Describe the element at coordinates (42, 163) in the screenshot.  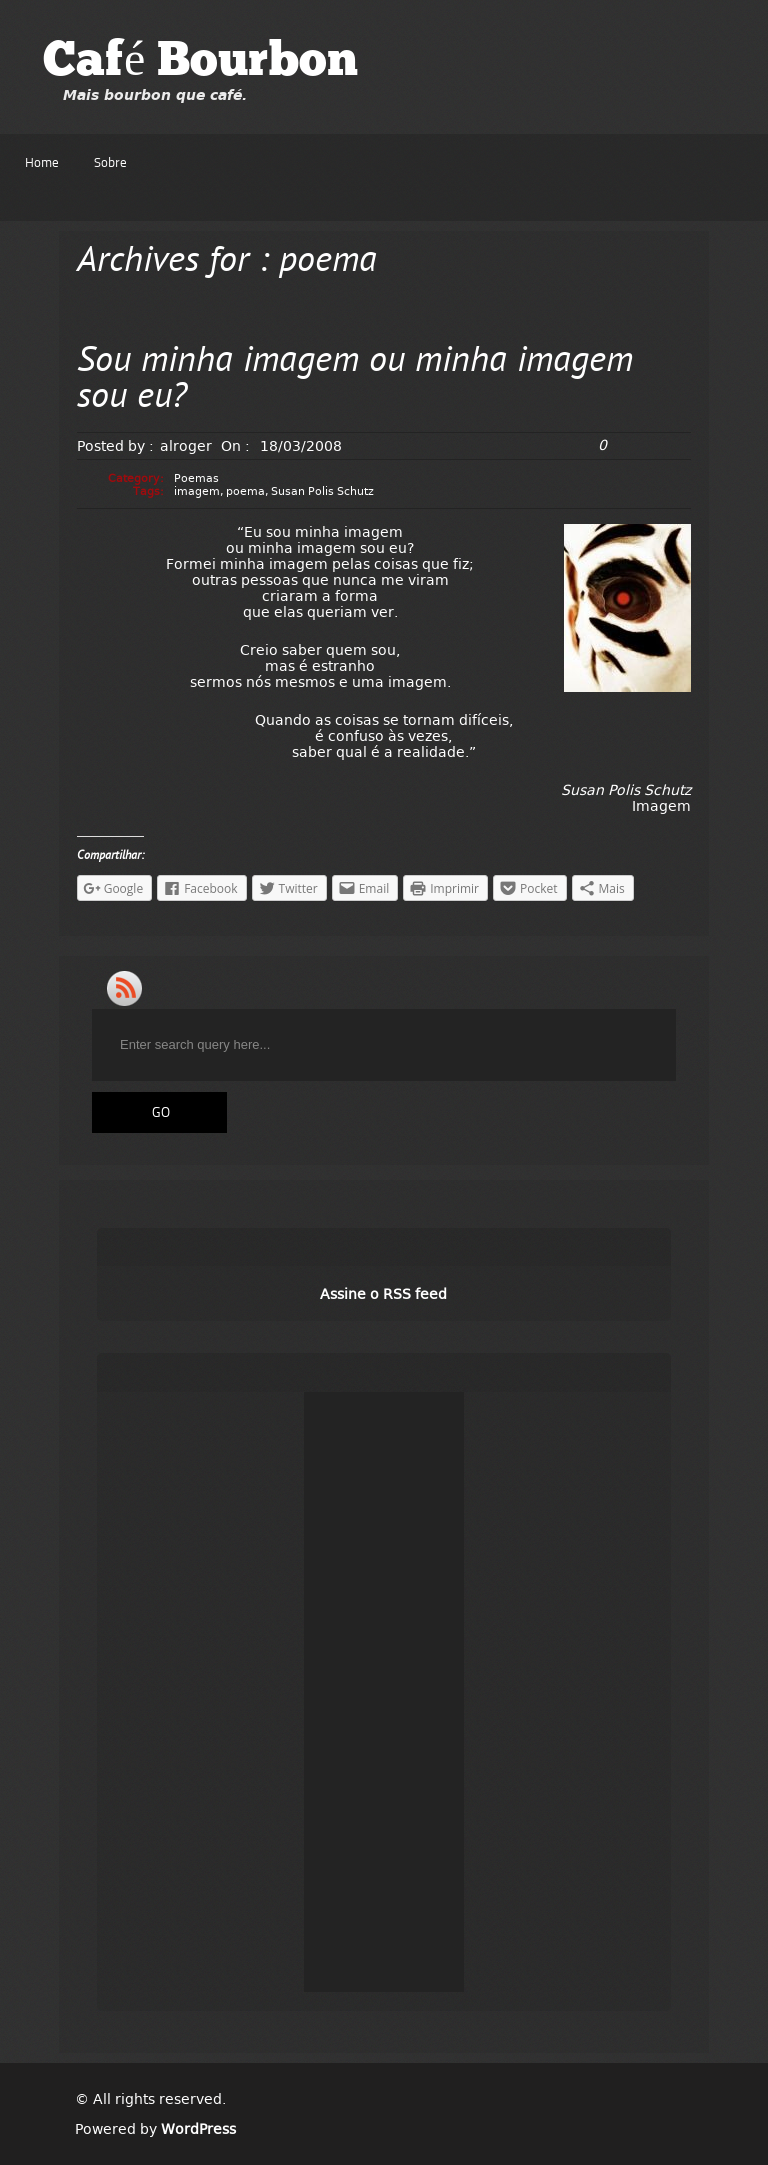
I see `Home` at that location.